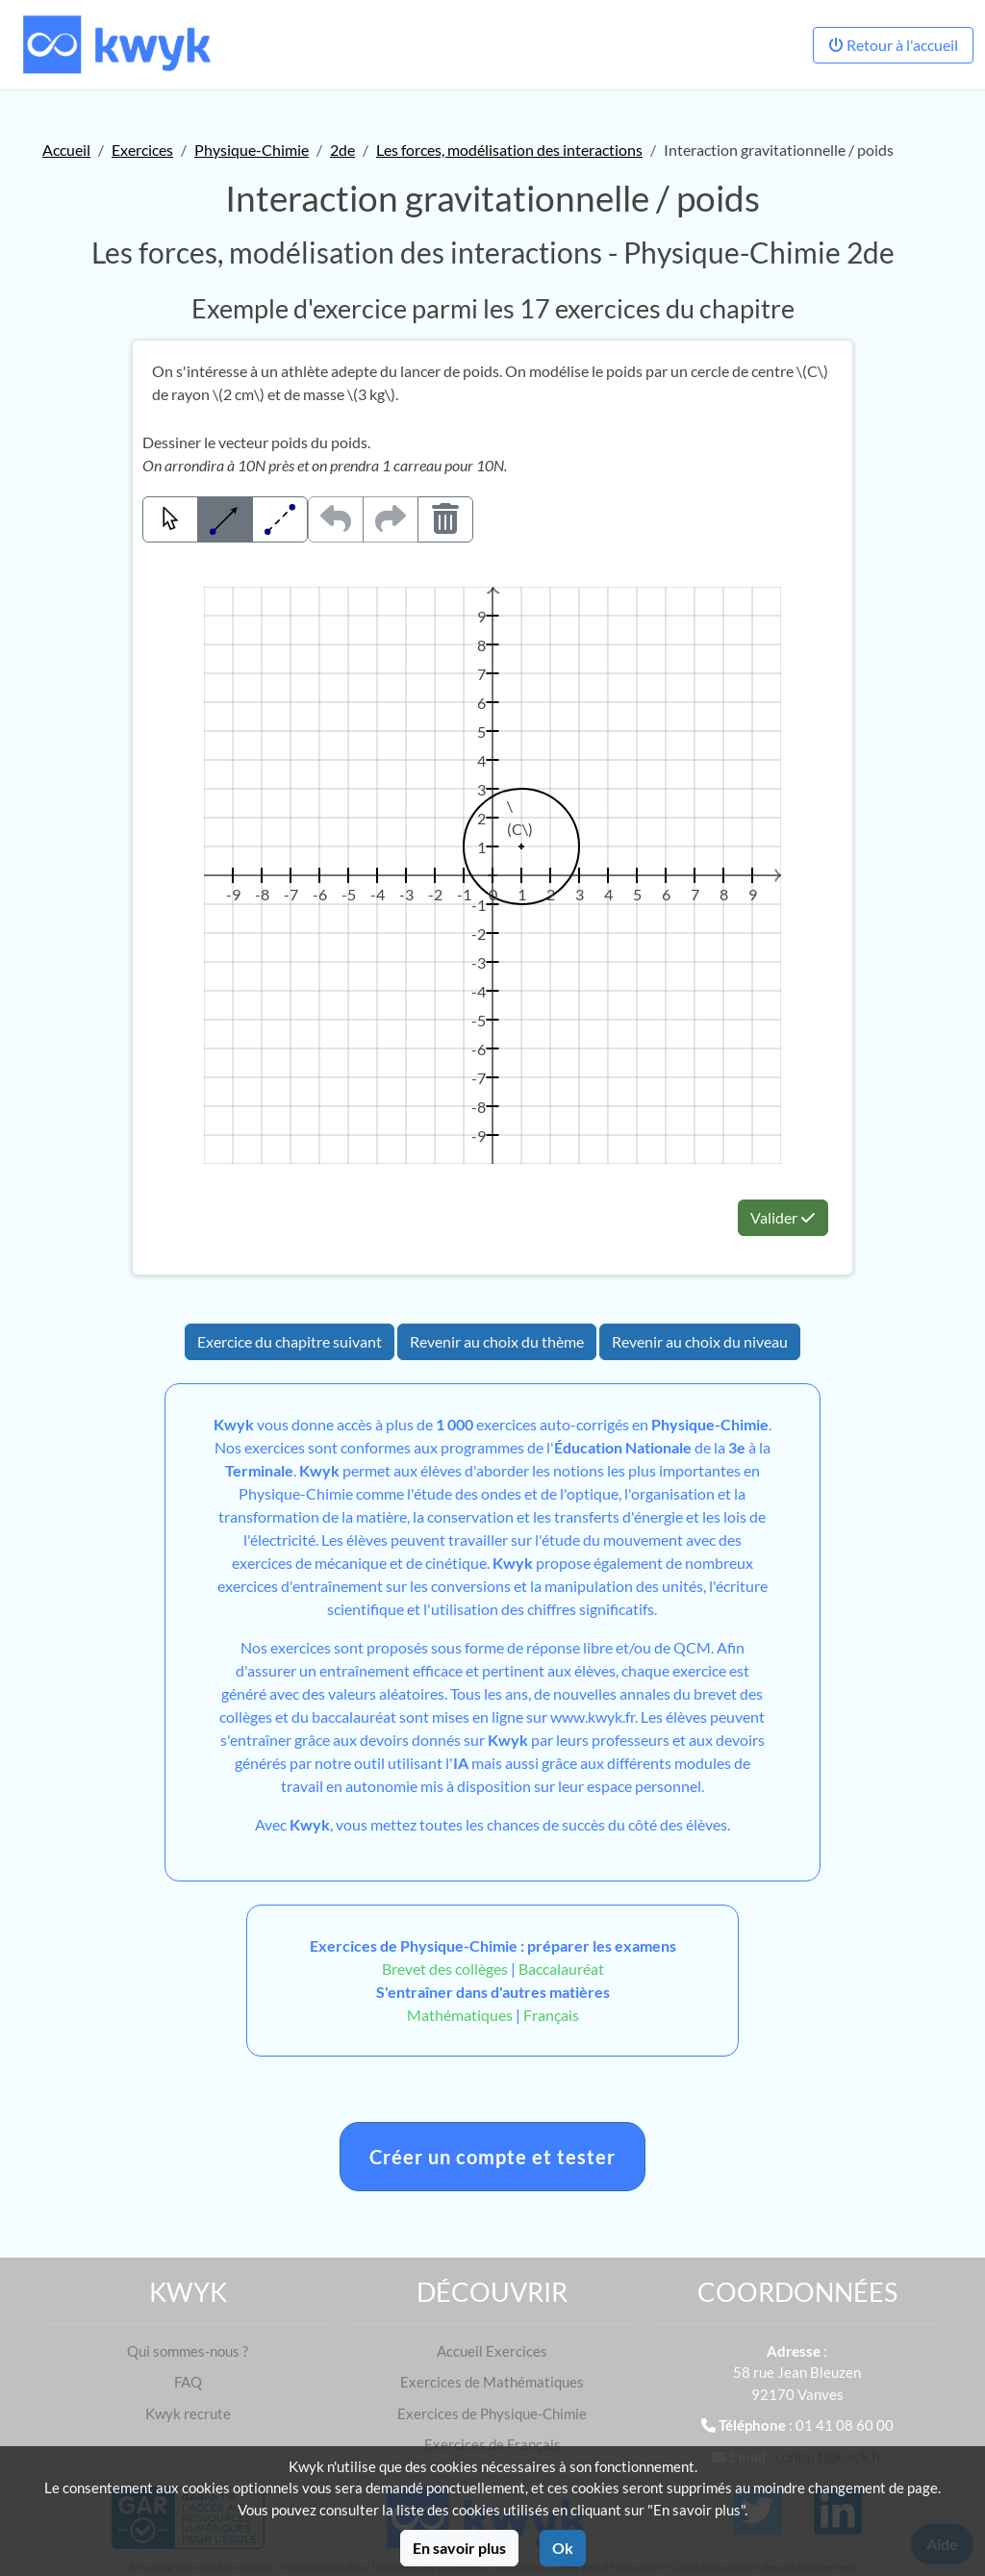  Describe the element at coordinates (551, 2015) in the screenshot. I see `Français` at that location.